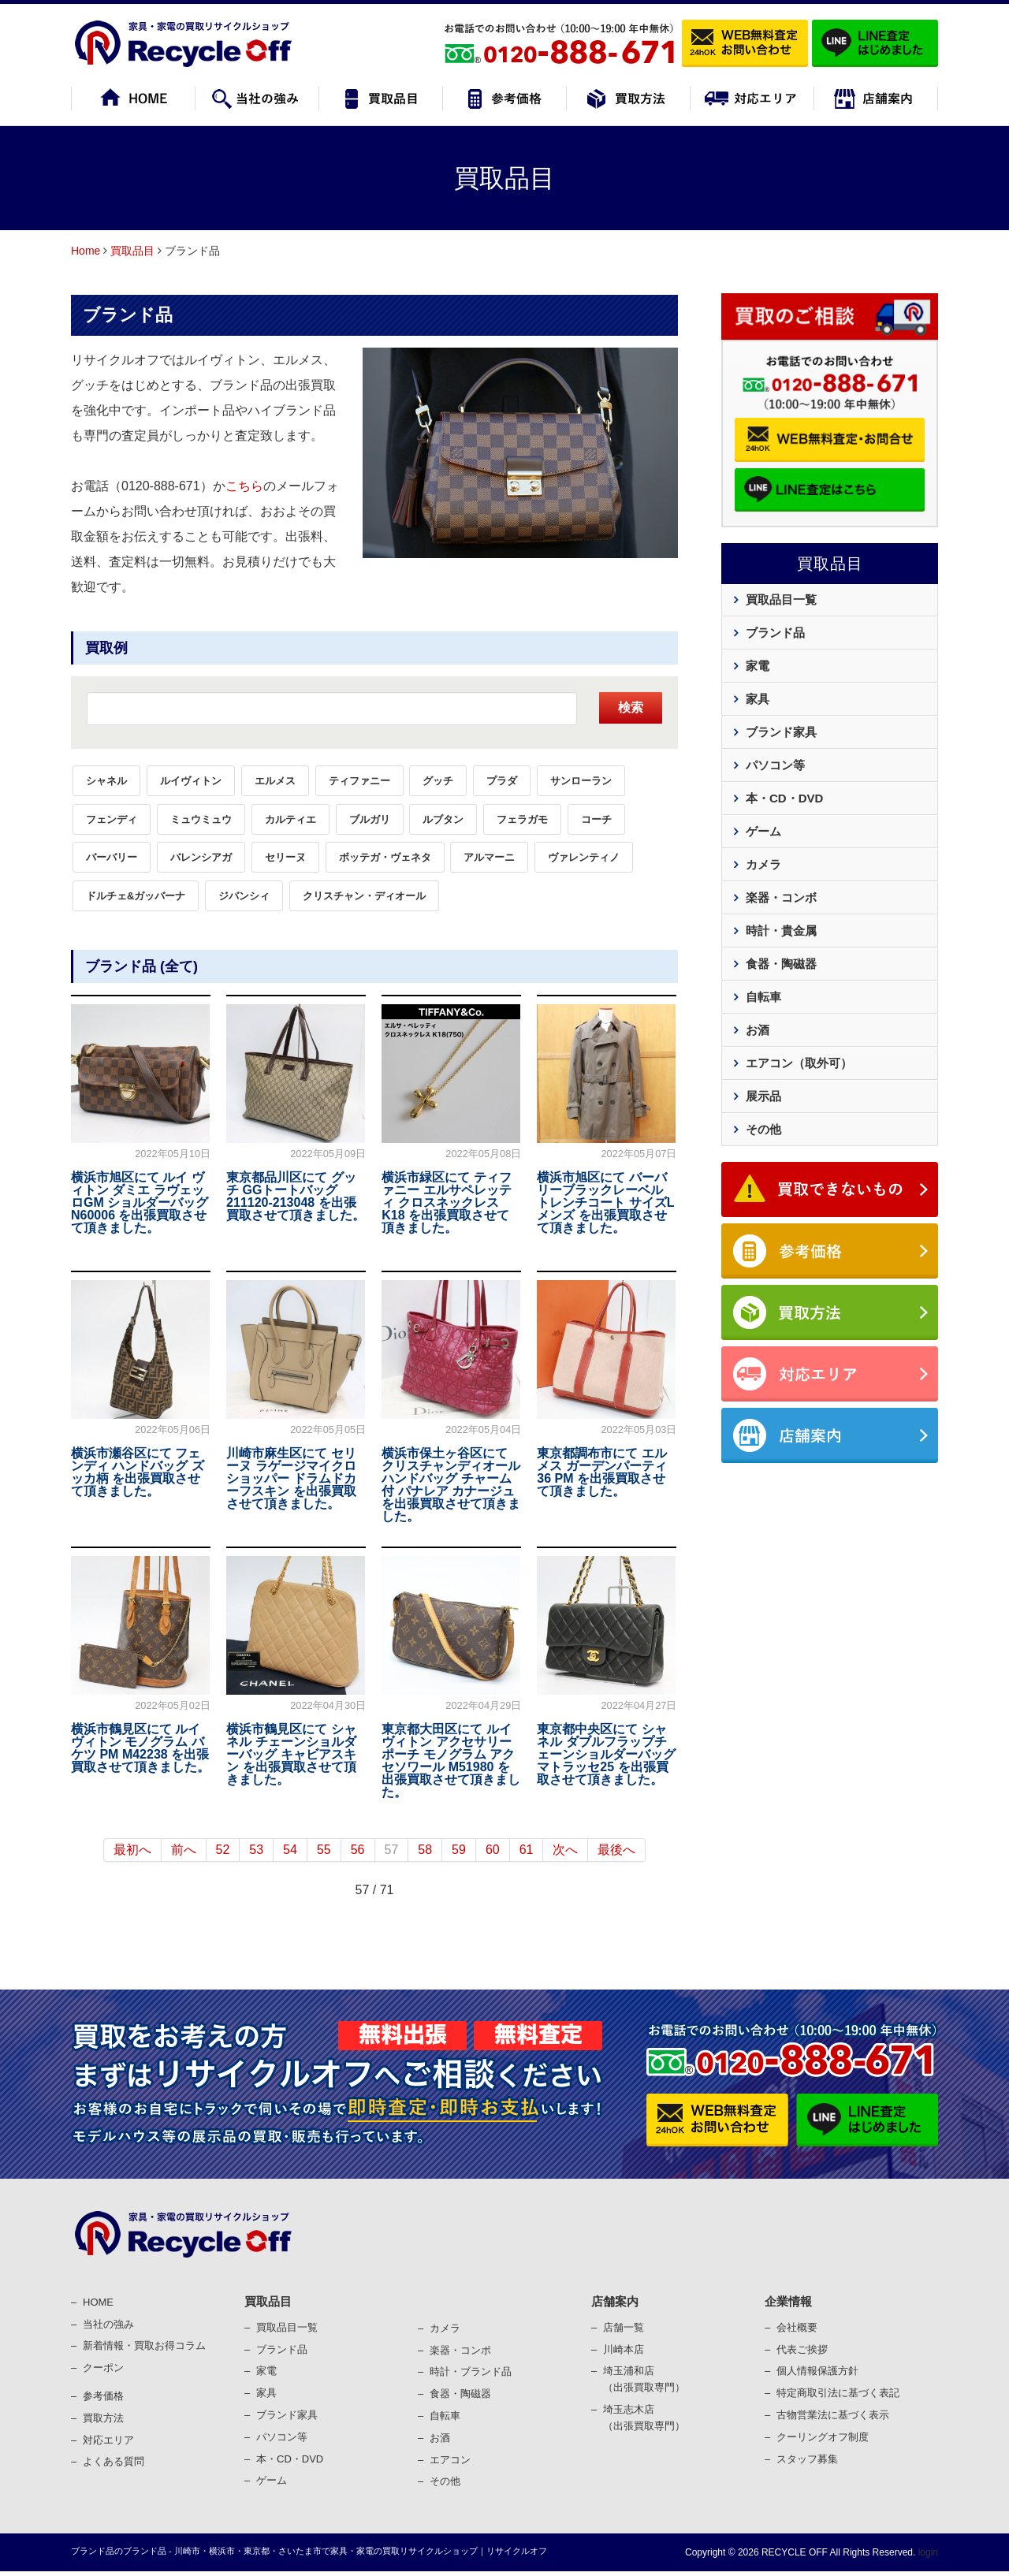 The width and height of the screenshot is (1009, 2576). I want to click on 時計・ブランド品, so click(471, 2371).